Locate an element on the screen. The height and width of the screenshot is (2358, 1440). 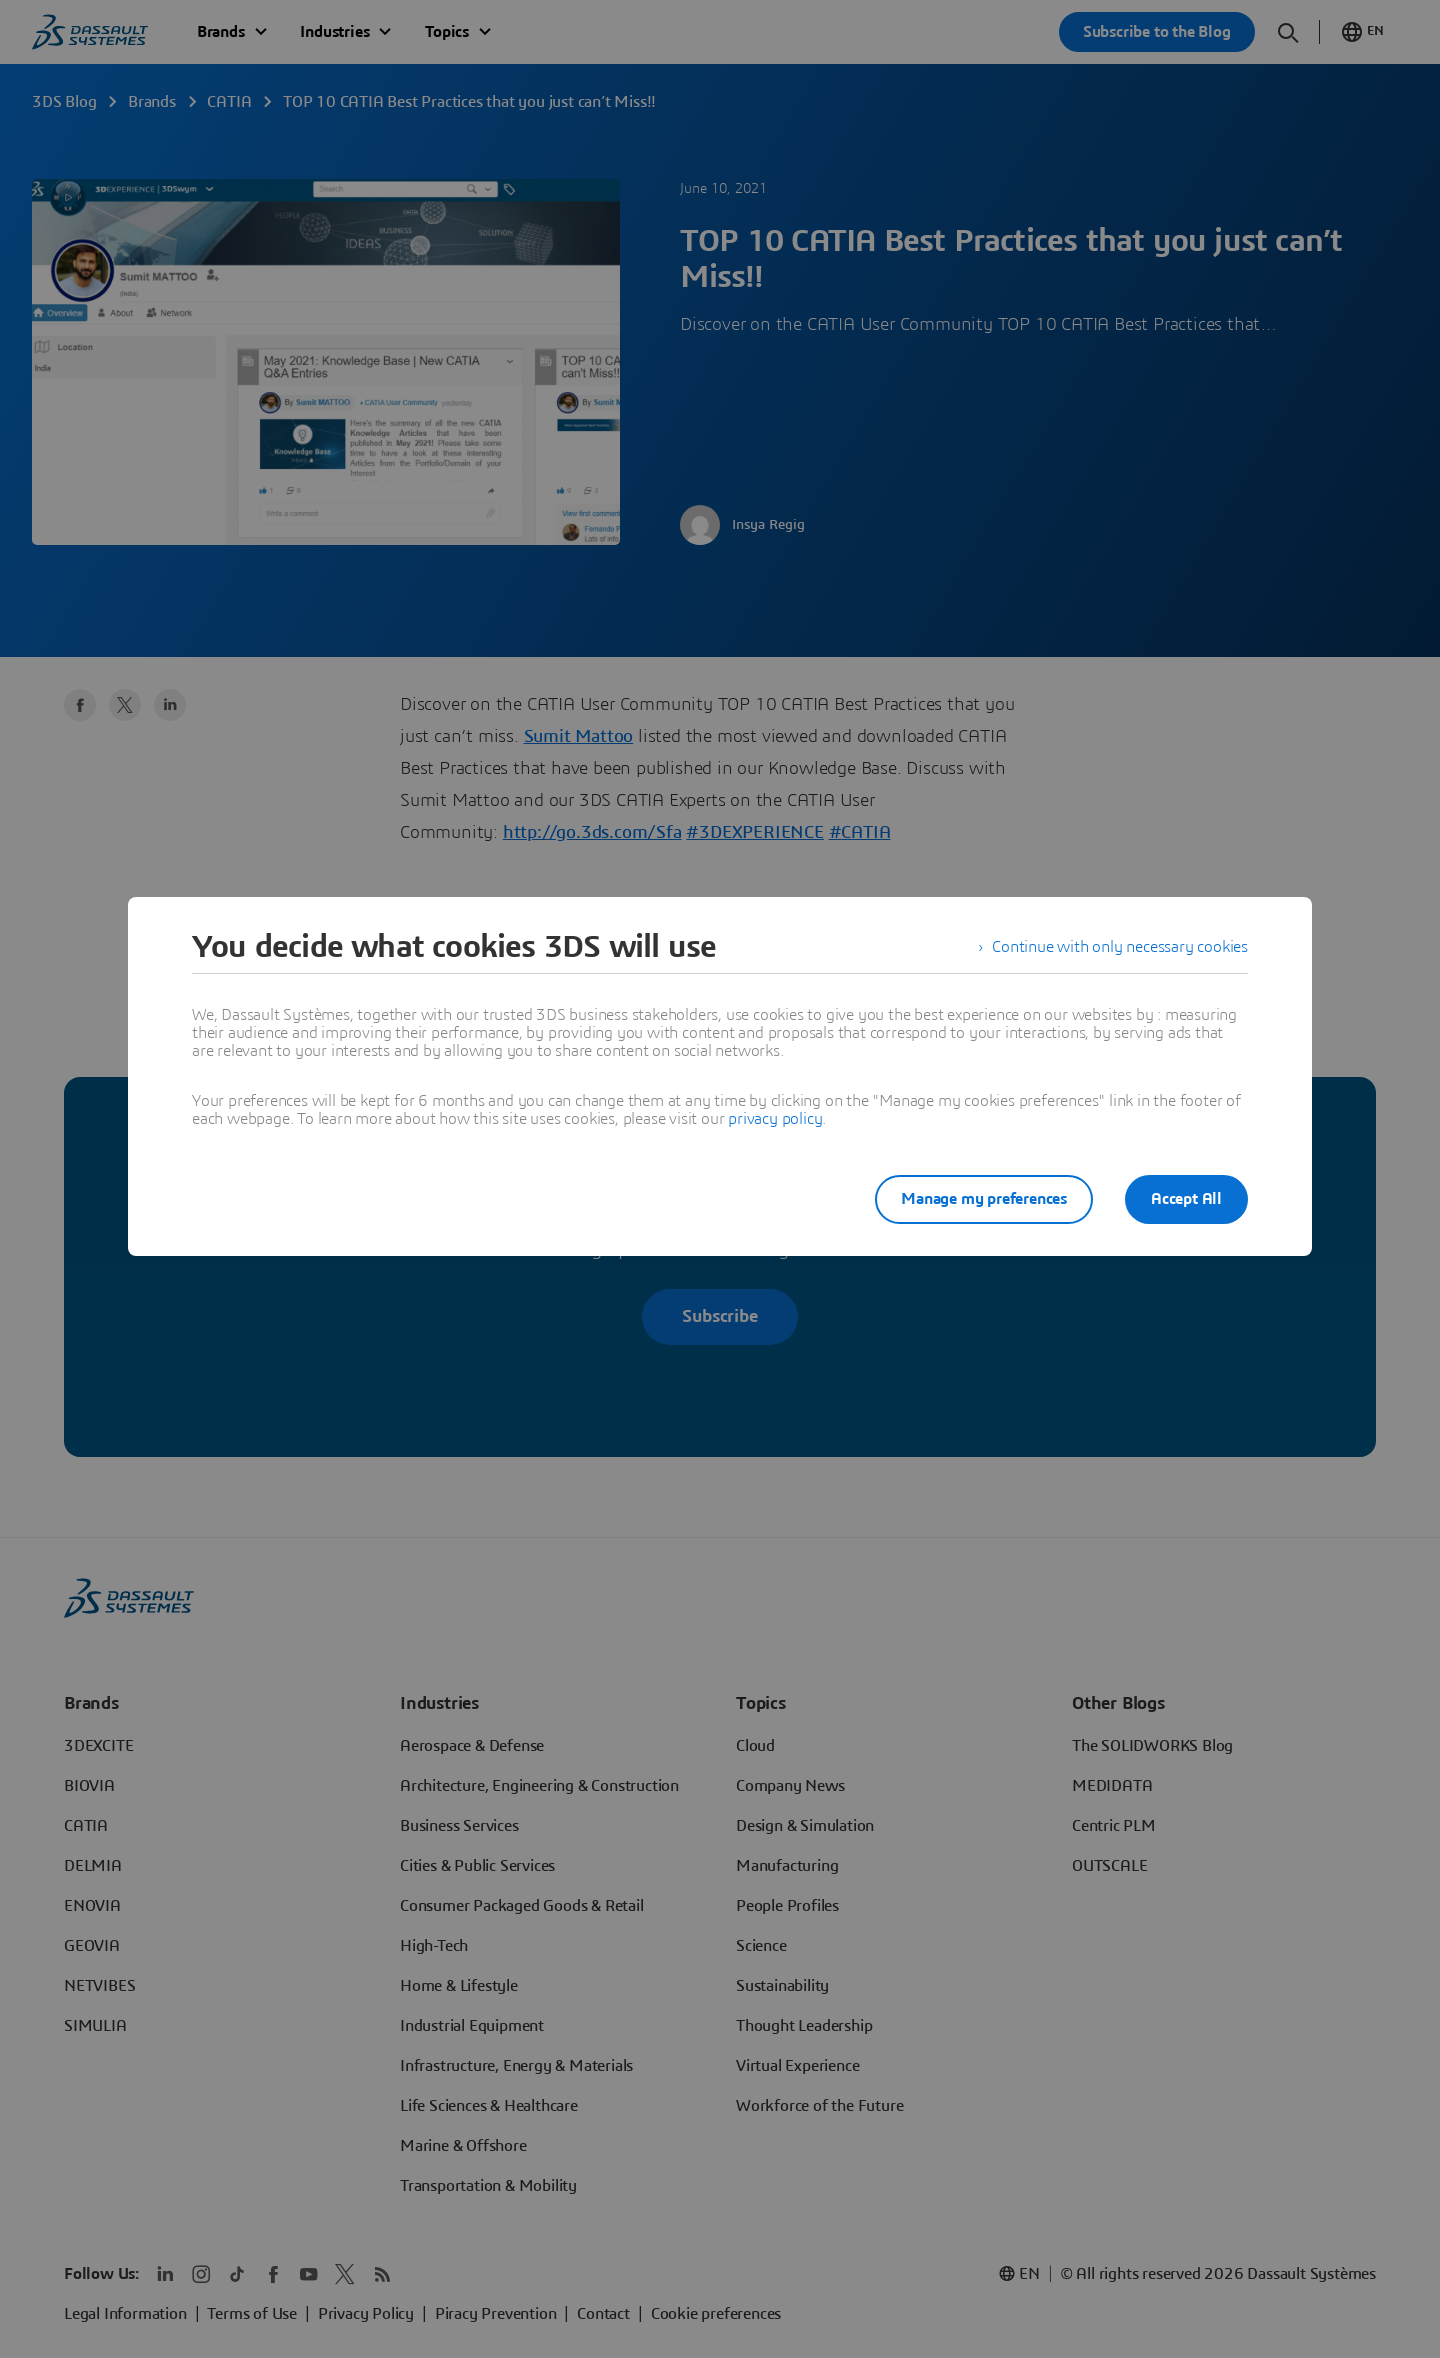
Continue with only necessary cookies is located at coordinates (1120, 947).